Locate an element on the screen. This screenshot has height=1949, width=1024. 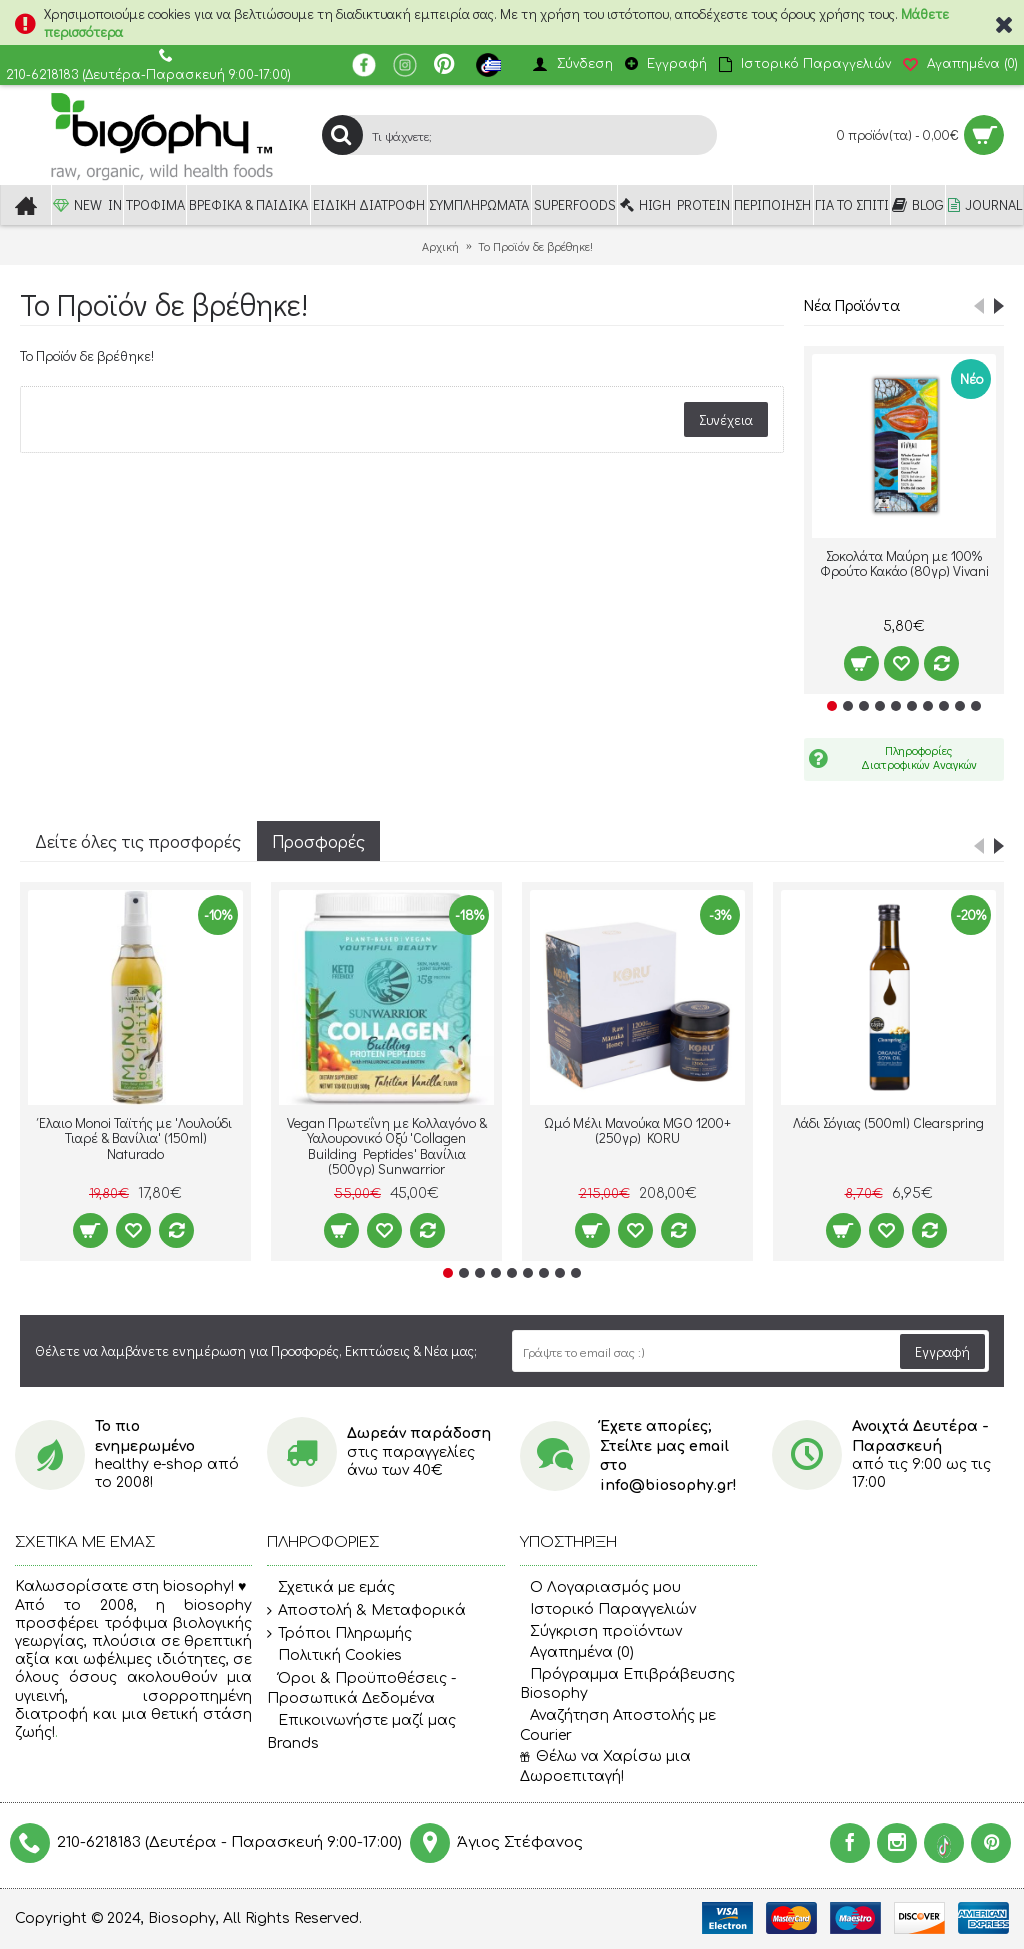
Πολιτική Cookies is located at coordinates (334, 1656).